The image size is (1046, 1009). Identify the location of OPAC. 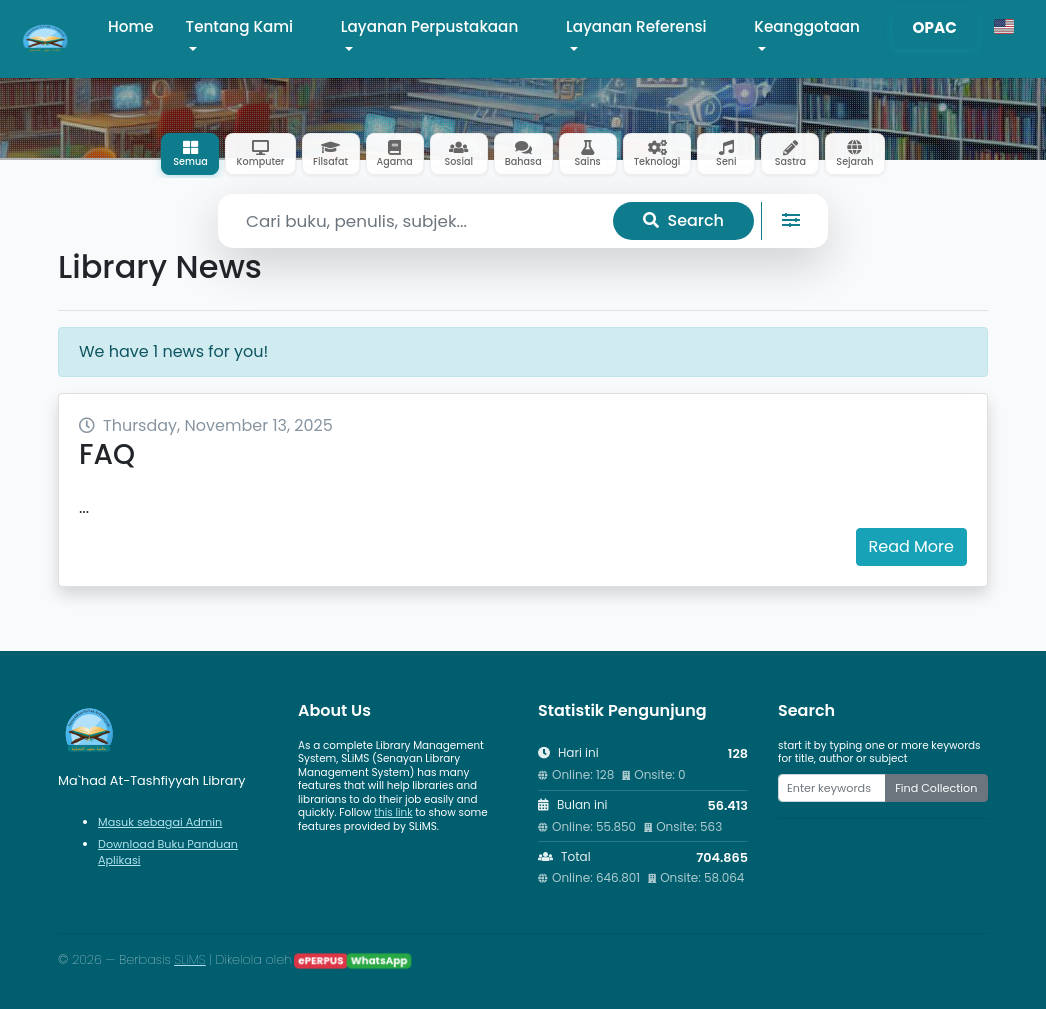
(935, 27).